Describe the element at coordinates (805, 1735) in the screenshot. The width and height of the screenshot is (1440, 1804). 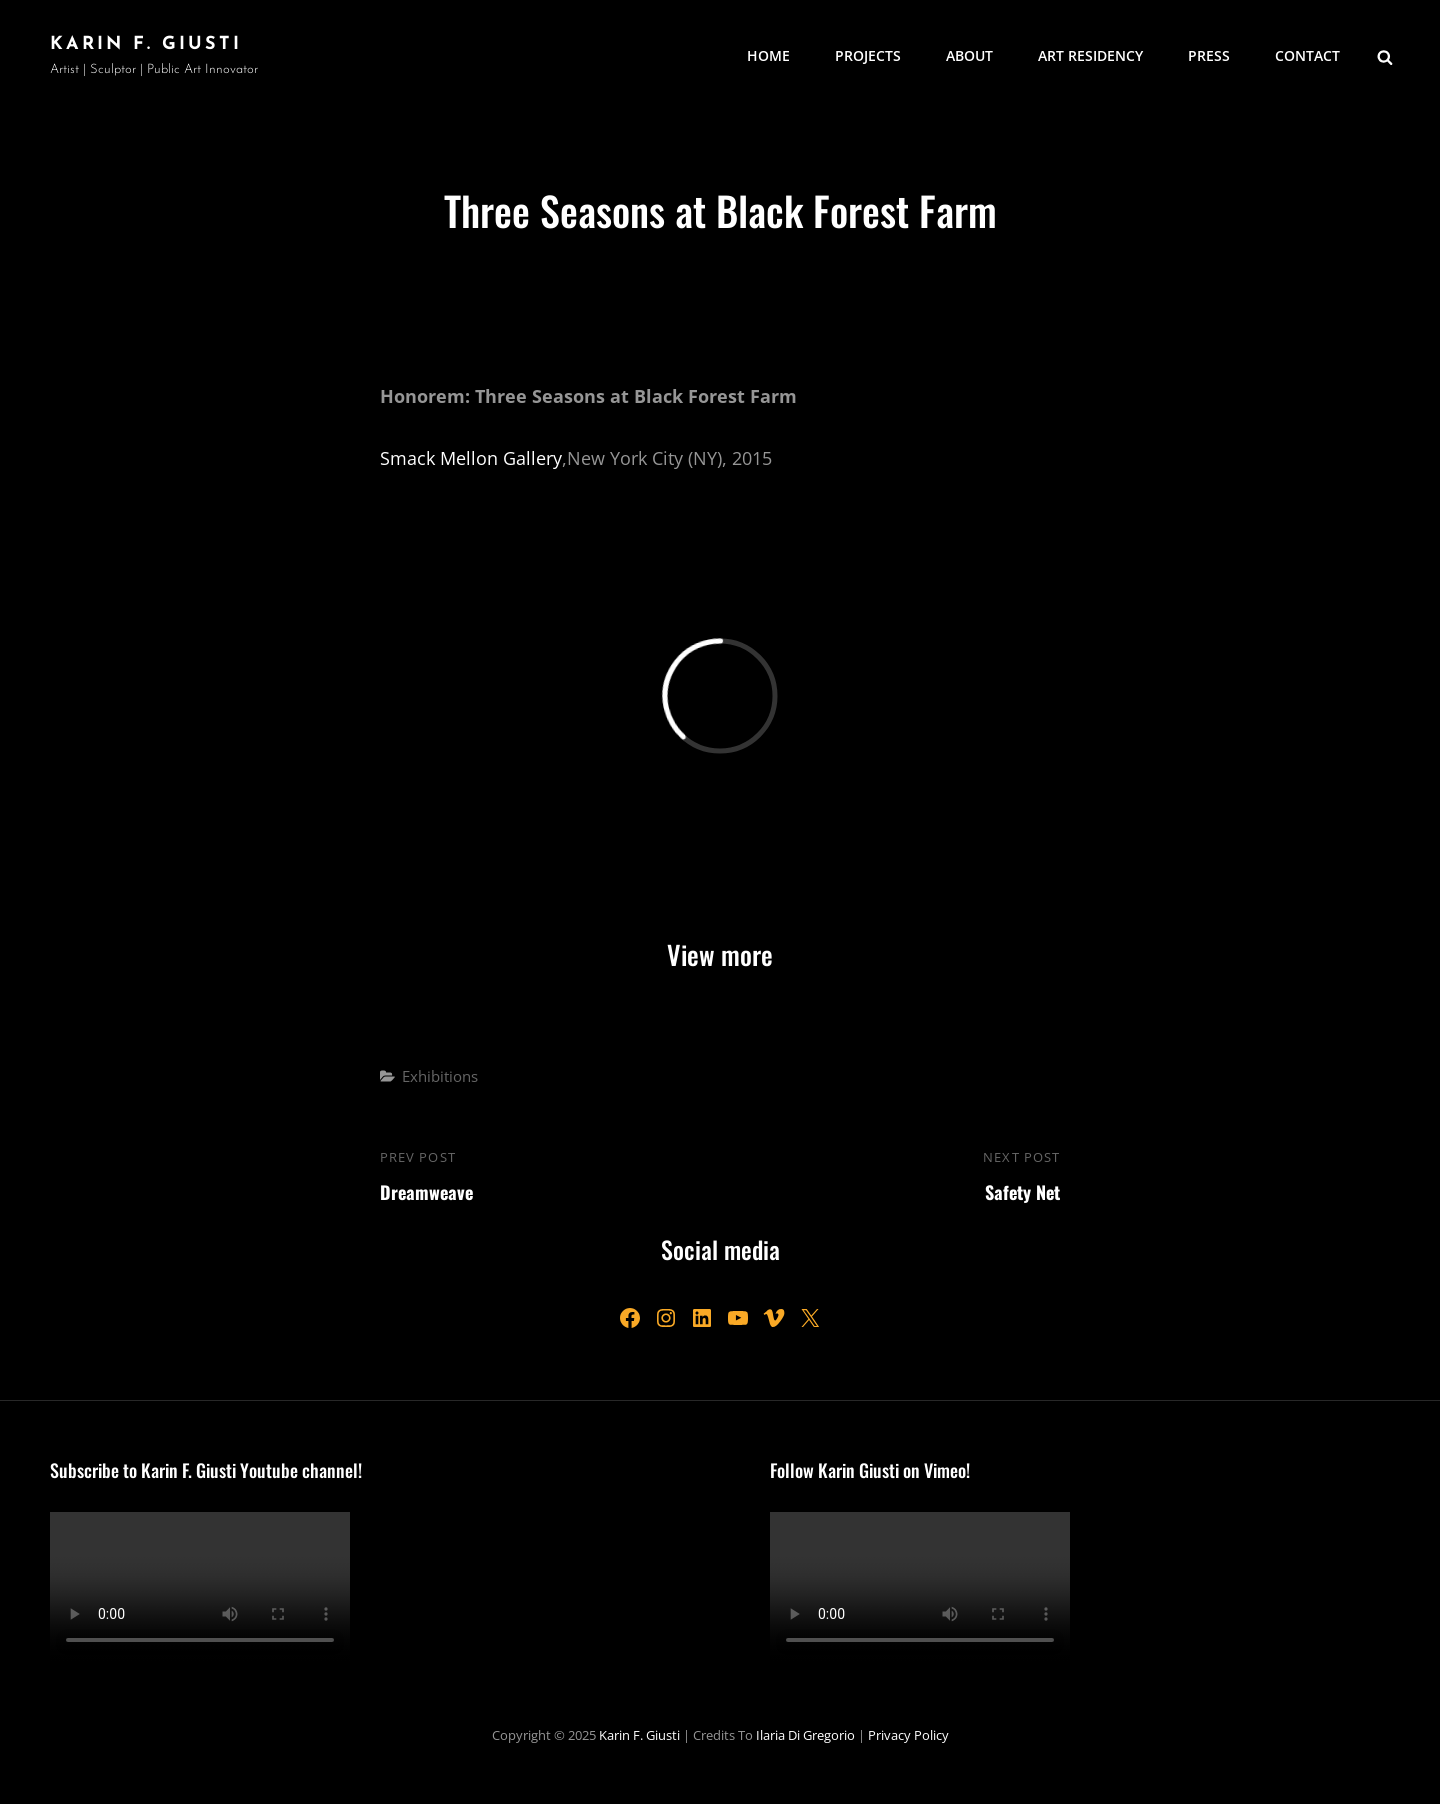
I see `Ilaria Di Gregorio` at that location.